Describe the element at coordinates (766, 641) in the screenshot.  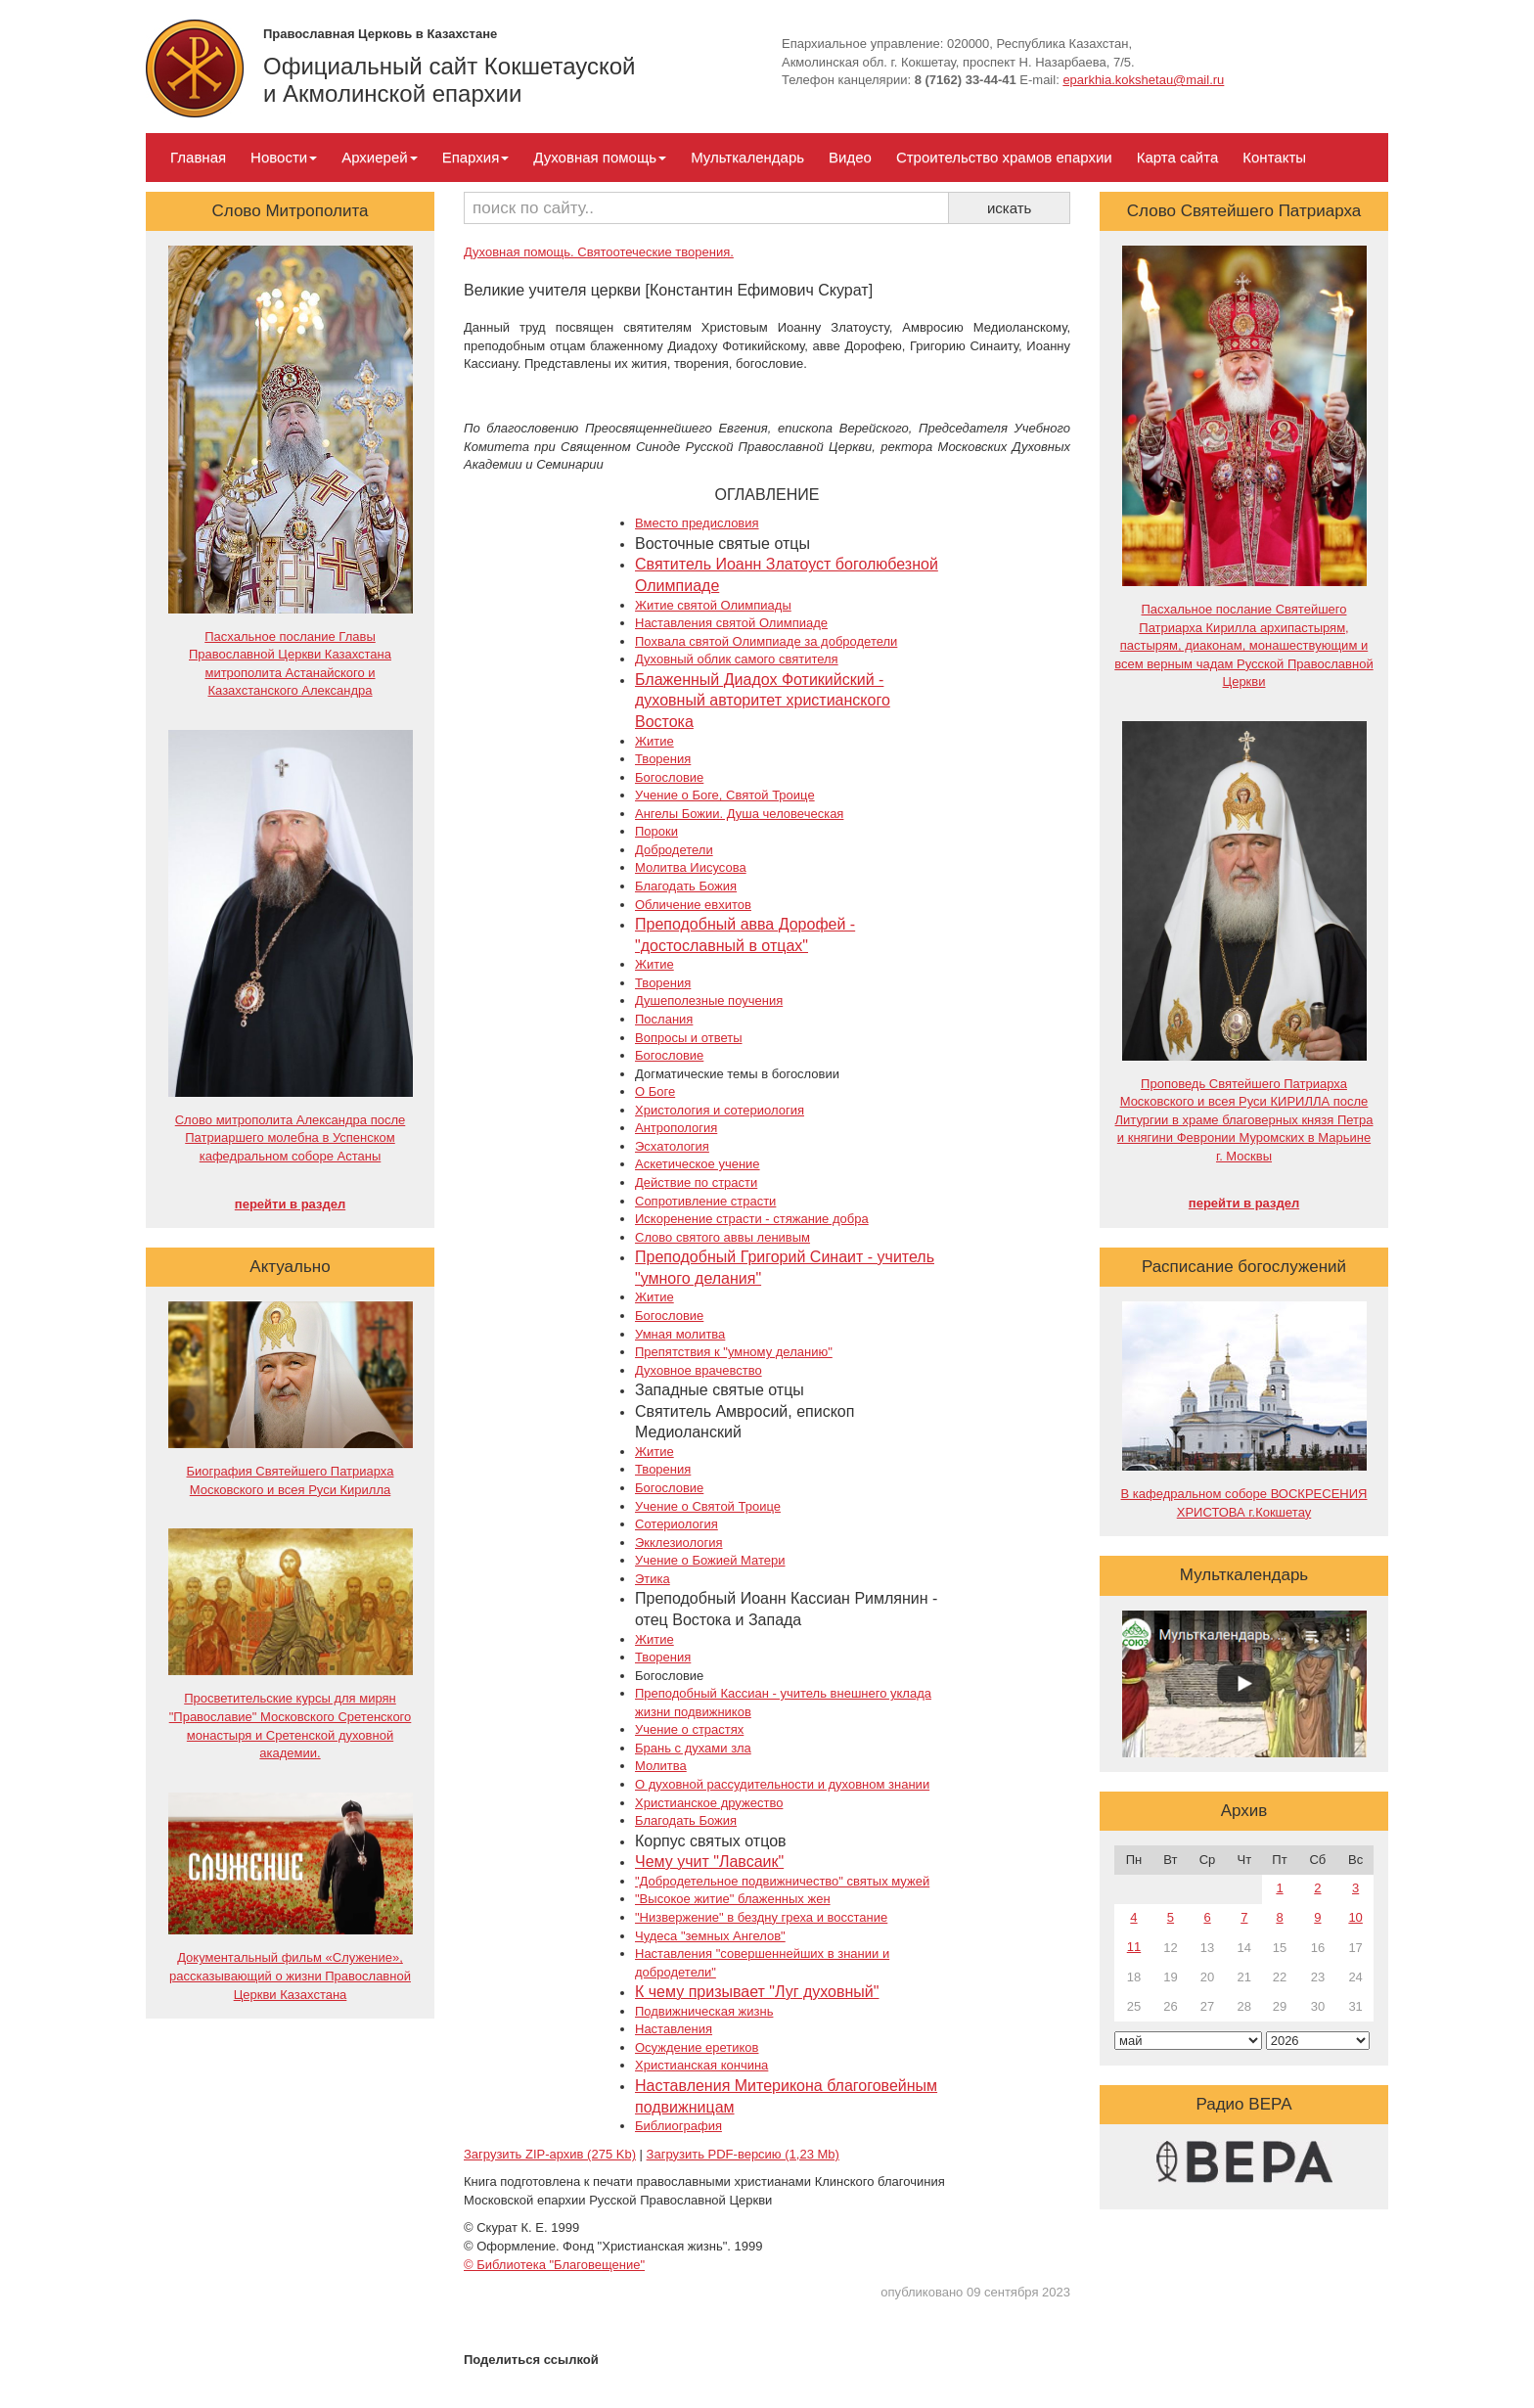
I see `Похвала святой Олимпиаде за добродетели` at that location.